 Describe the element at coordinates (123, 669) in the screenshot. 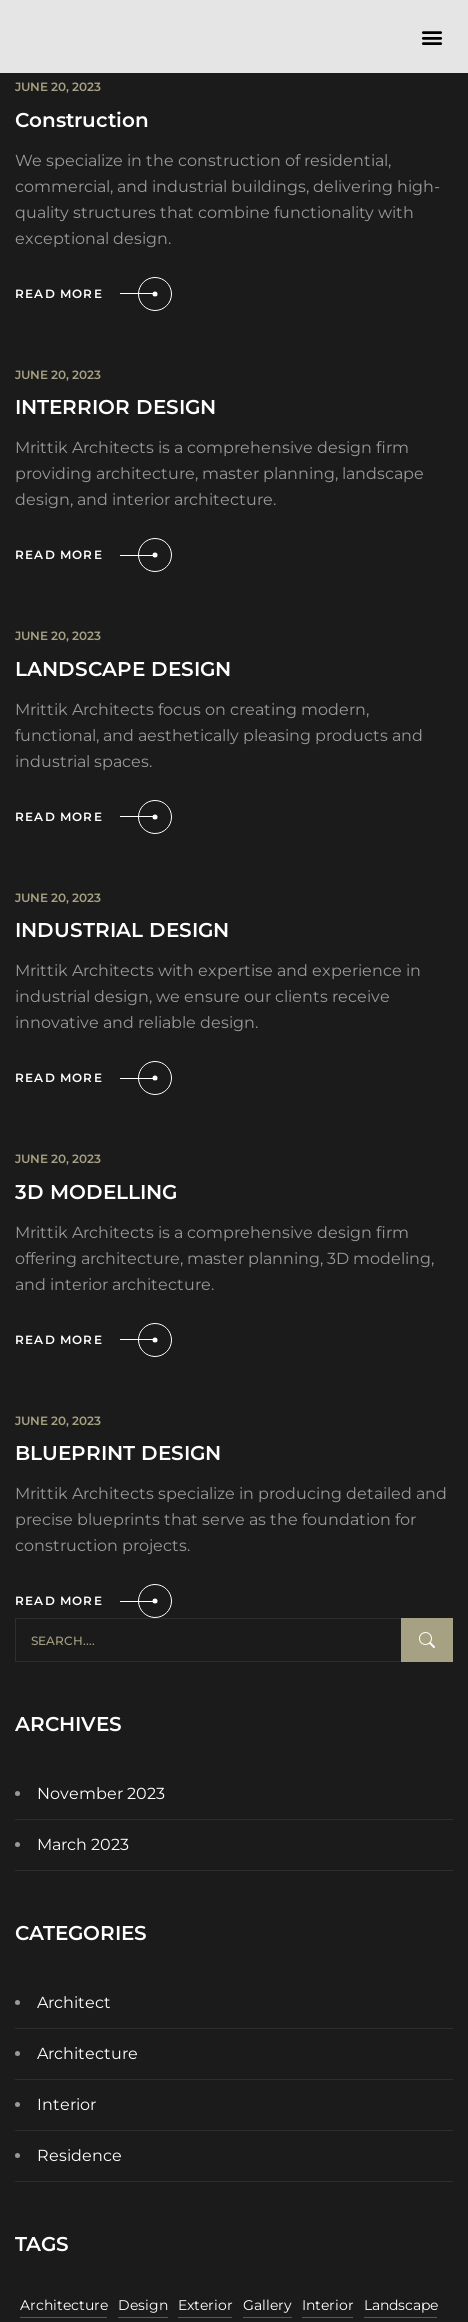

I see `LANDSCAPE DESIGN` at that location.